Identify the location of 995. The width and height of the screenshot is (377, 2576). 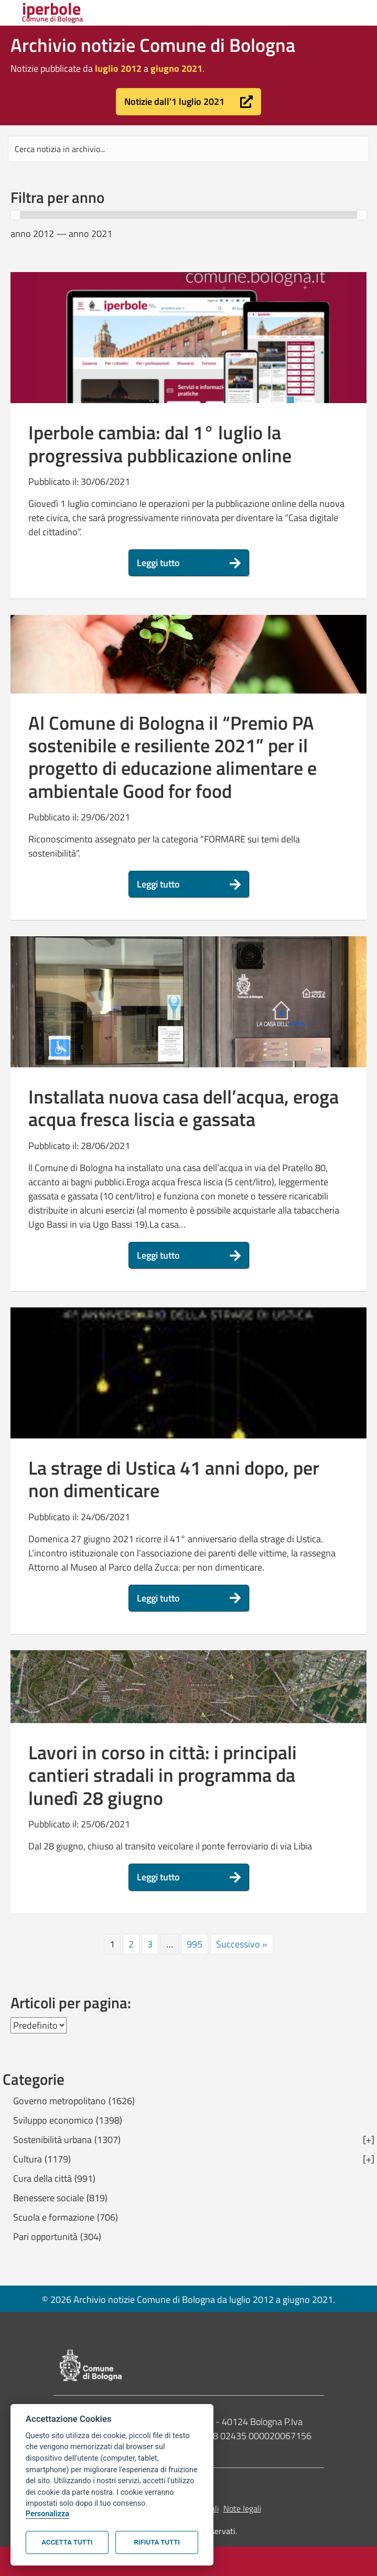
(194, 1944).